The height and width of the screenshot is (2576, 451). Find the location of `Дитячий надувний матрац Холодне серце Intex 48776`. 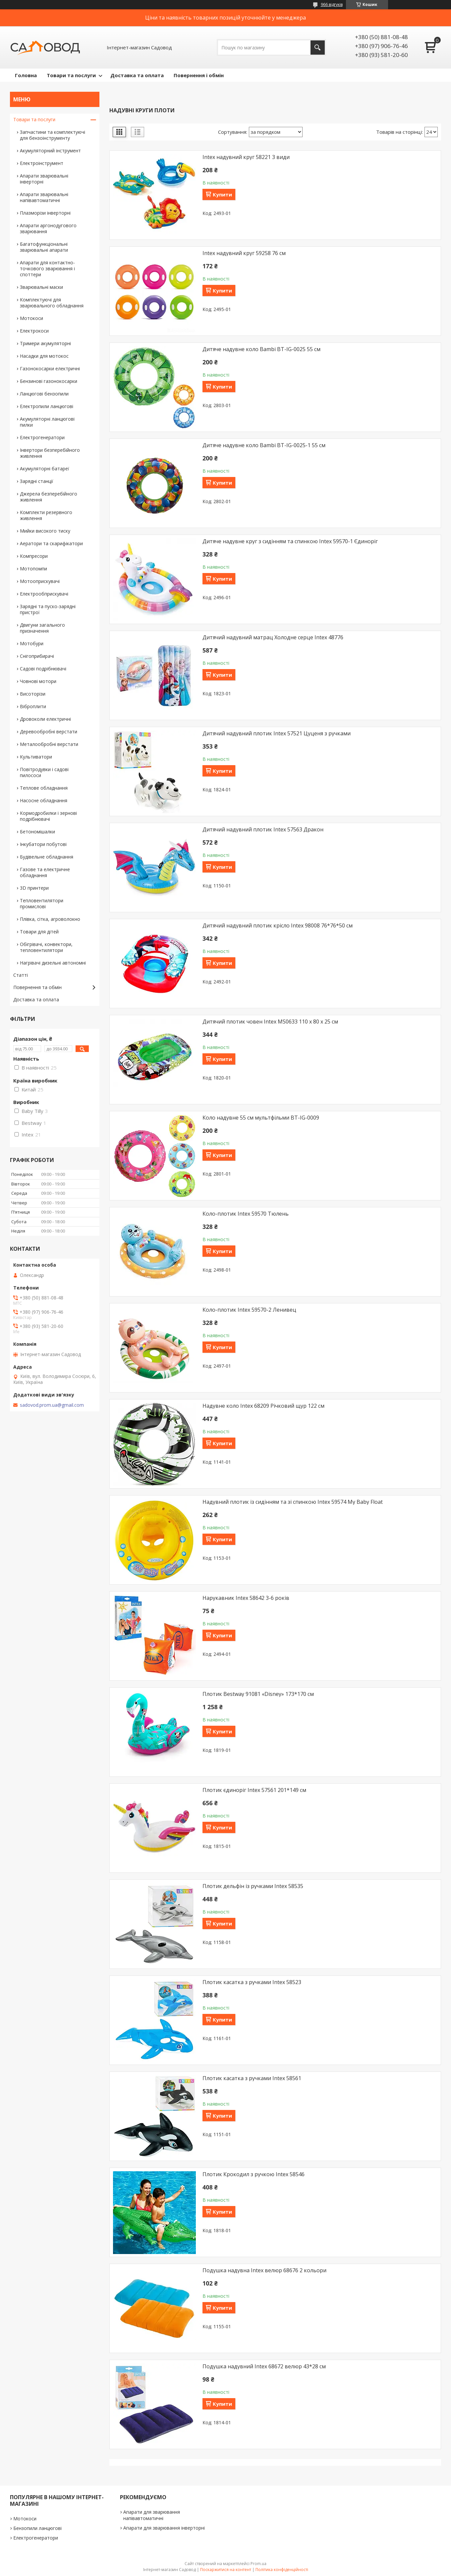

Дитячий надувний матрац Холодне серце Intex 48776 is located at coordinates (272, 637).